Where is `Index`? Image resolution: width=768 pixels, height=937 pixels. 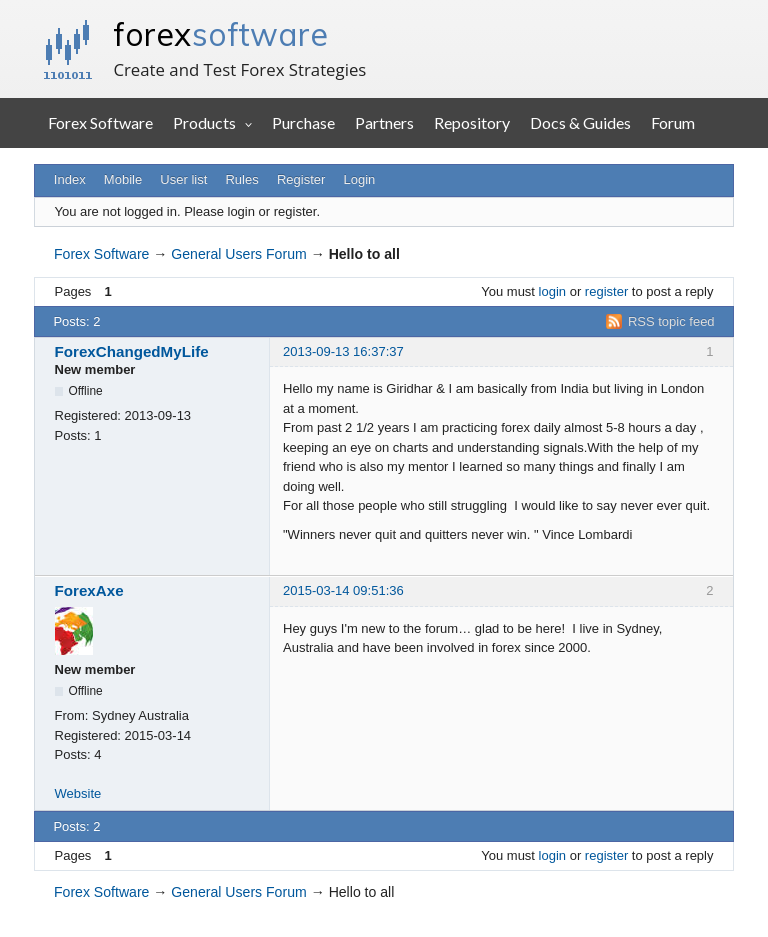 Index is located at coordinates (70, 179).